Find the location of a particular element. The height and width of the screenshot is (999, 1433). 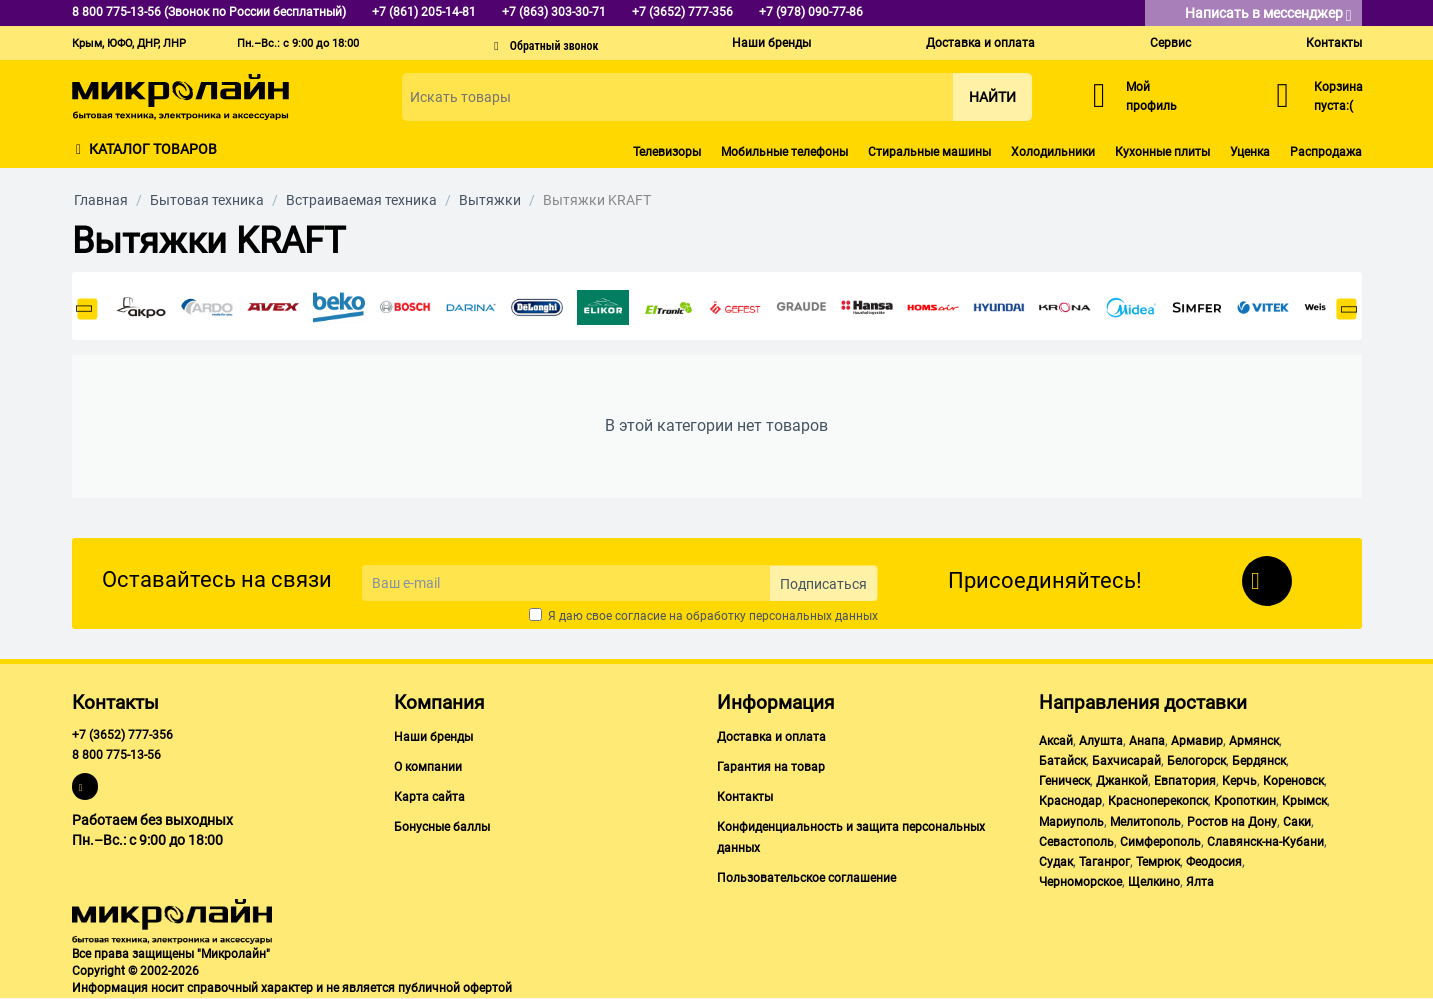

Анапа is located at coordinates (1147, 741).